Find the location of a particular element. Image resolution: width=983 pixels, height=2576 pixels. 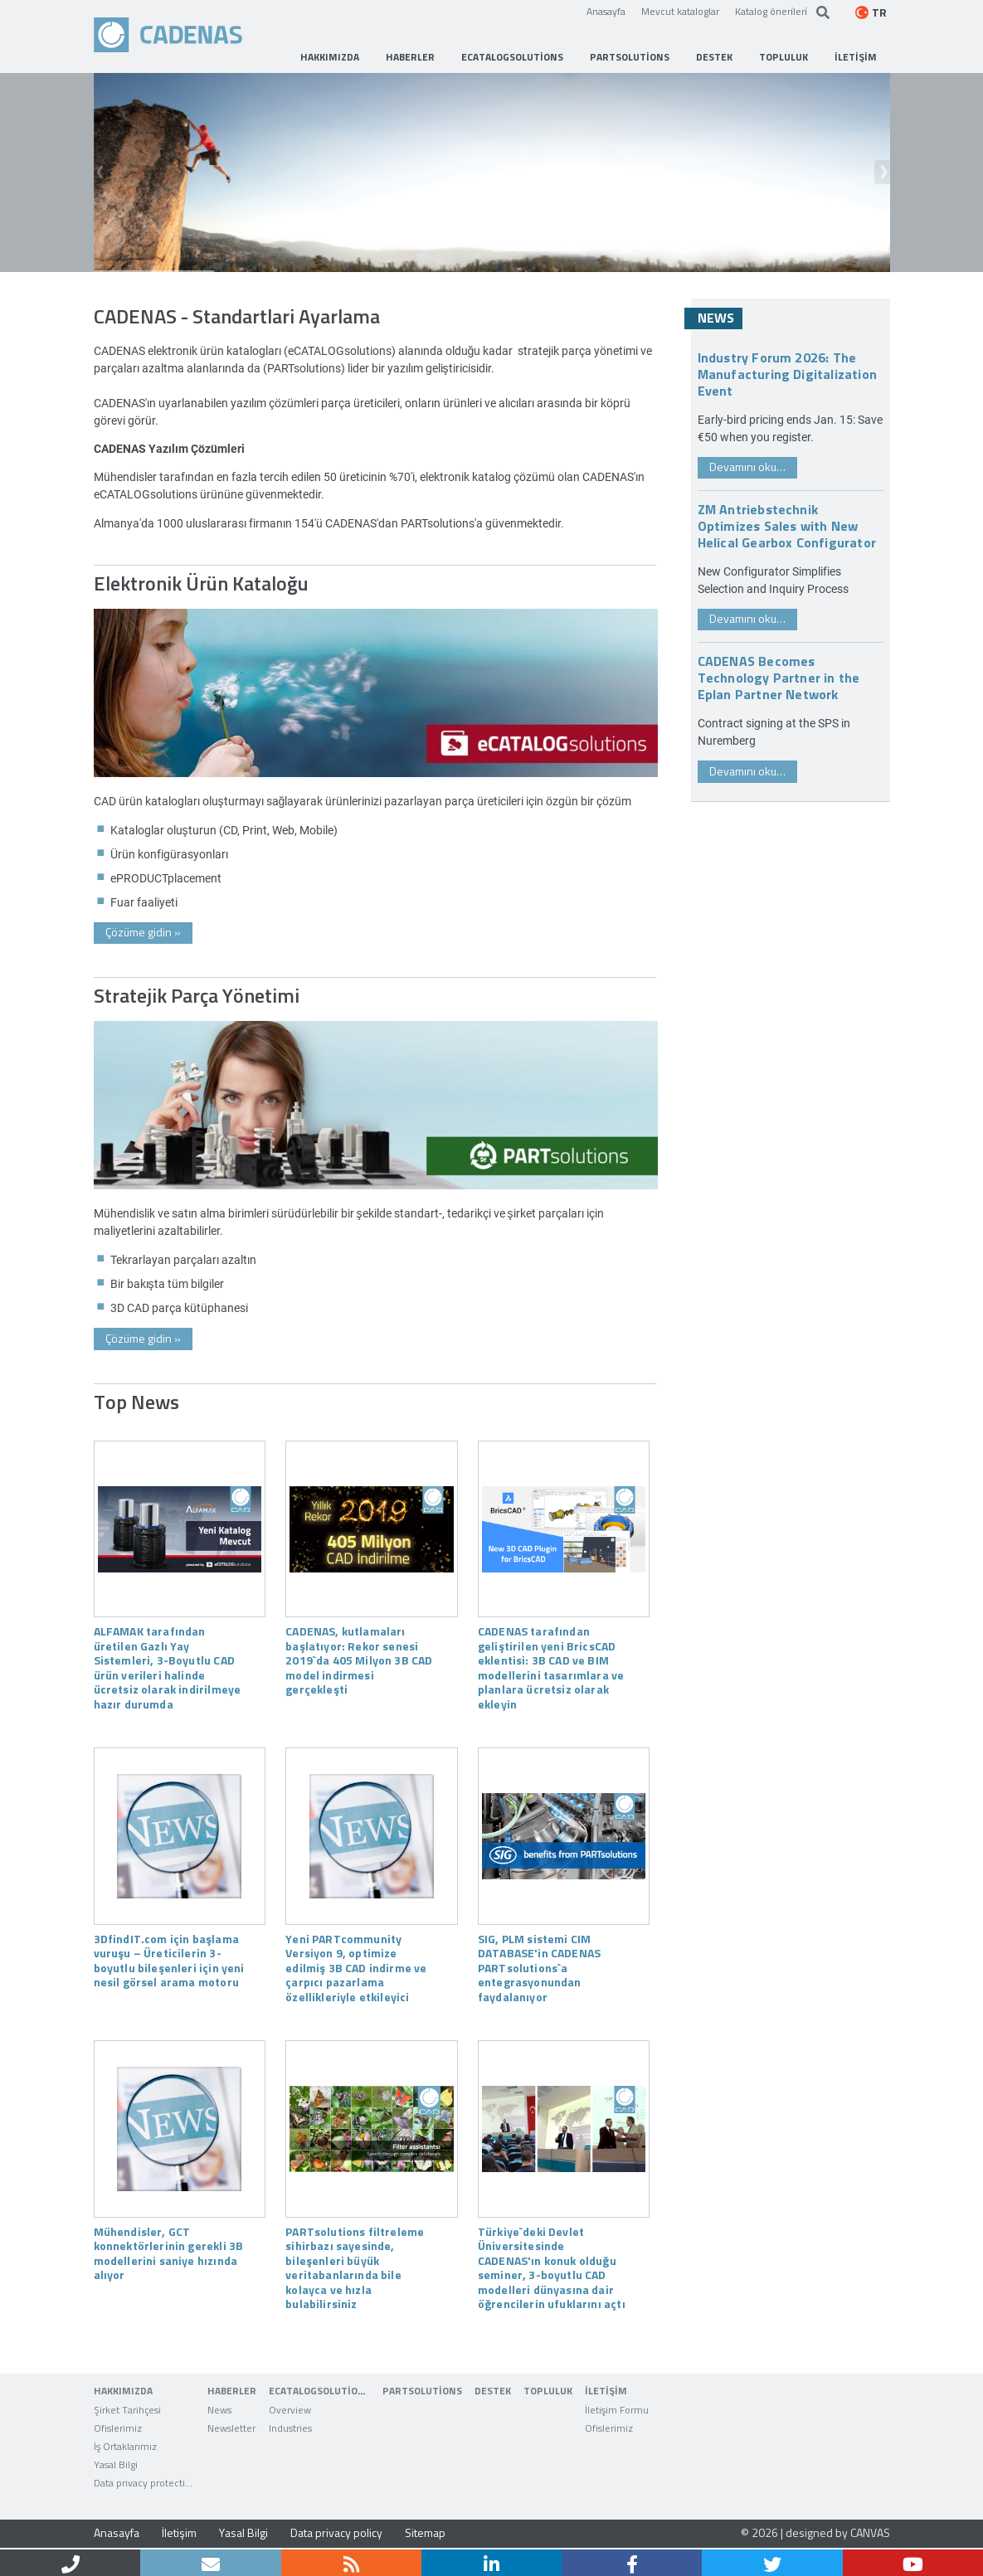

Data privacy policy is located at coordinates (336, 2532).